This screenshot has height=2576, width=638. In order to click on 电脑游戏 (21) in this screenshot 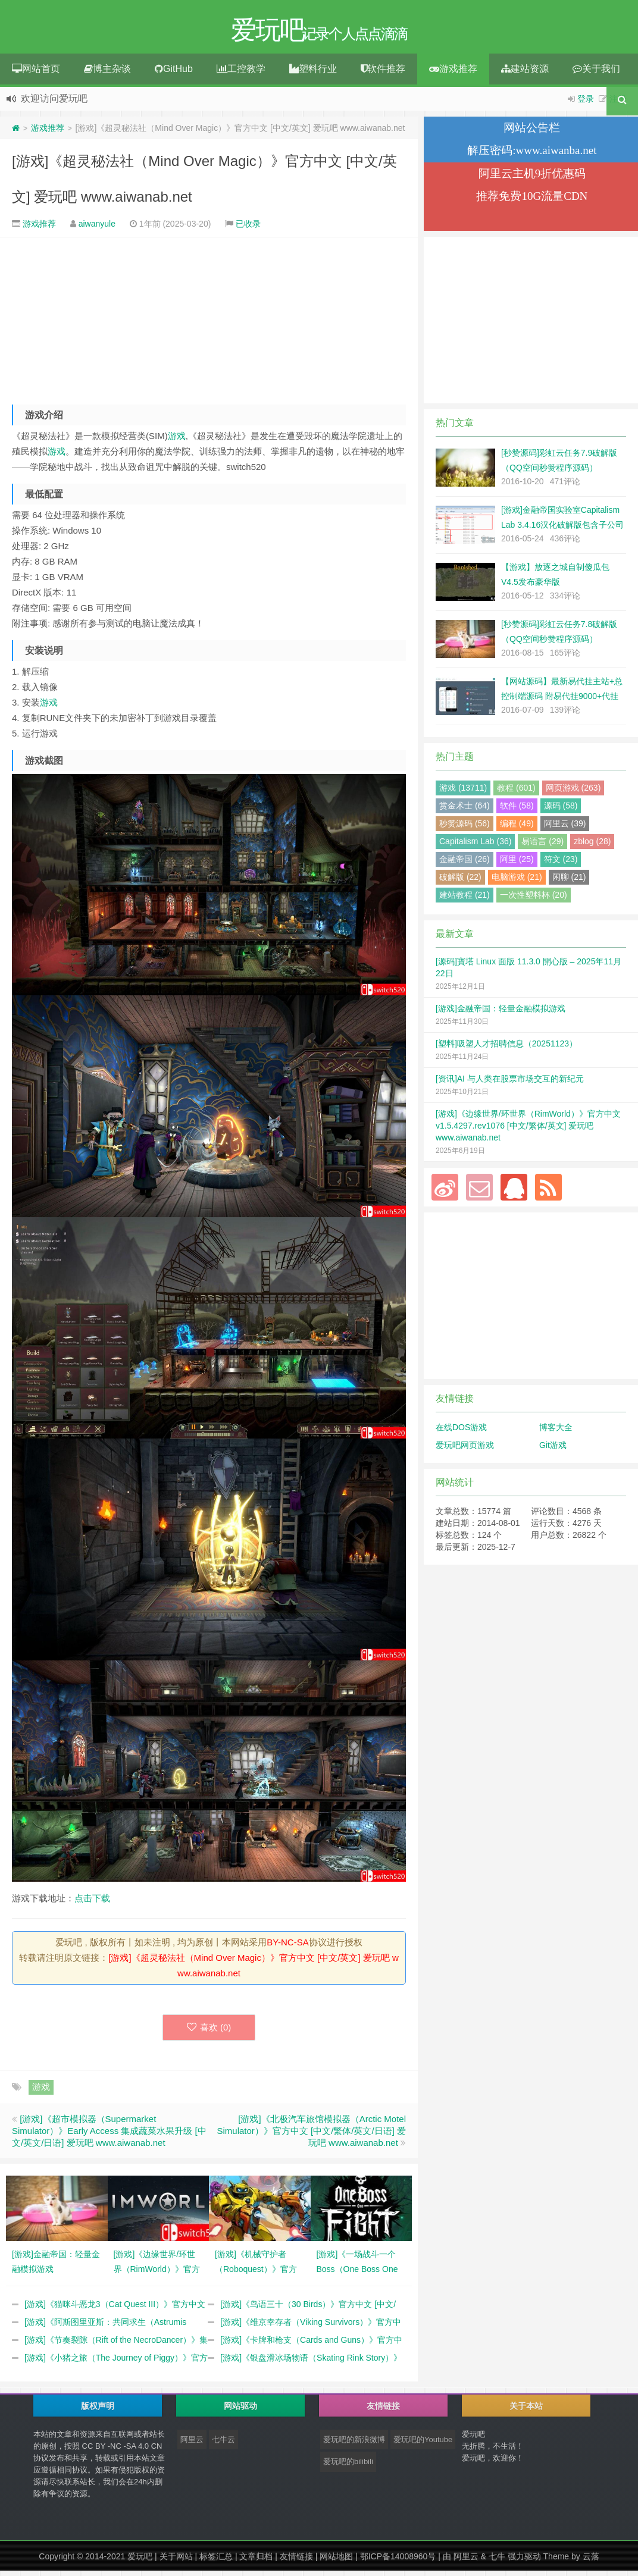, I will do `click(517, 878)`.